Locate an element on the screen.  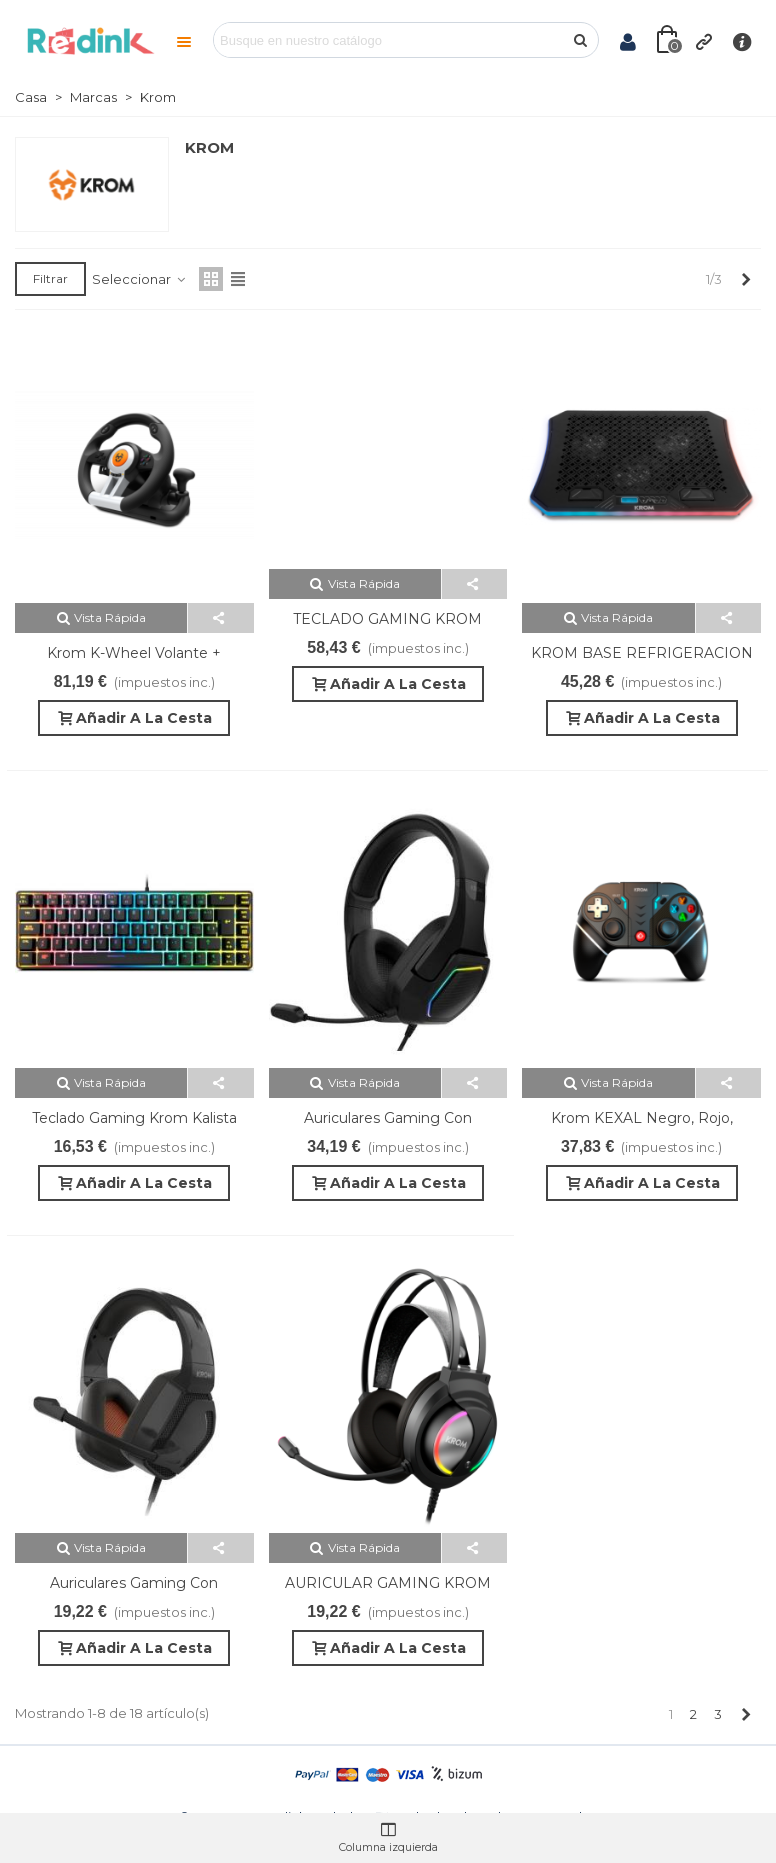
Teclado Gaming Krom Kalista is located at coordinates (134, 1118).